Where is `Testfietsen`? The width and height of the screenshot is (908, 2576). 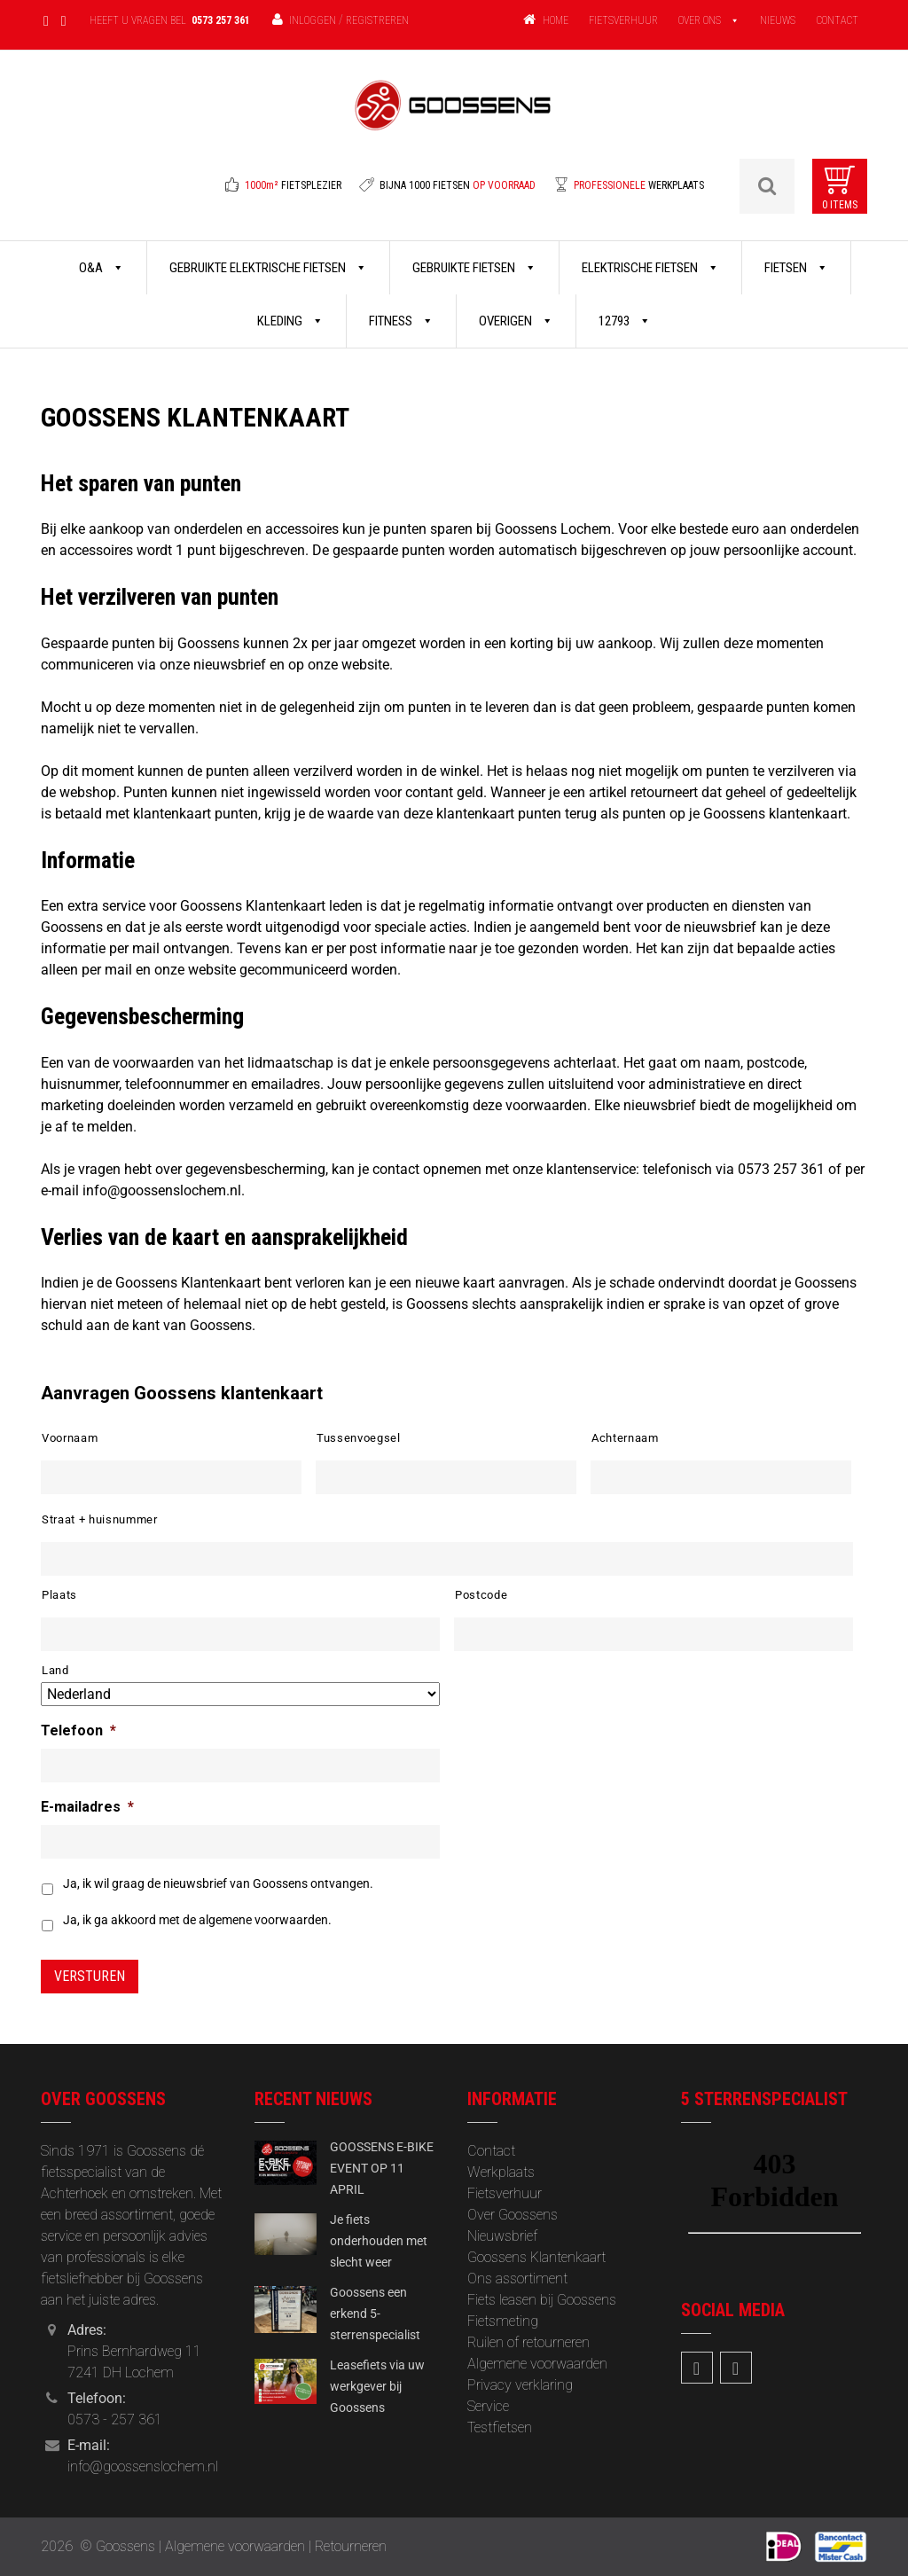 Testfietsen is located at coordinates (499, 2427).